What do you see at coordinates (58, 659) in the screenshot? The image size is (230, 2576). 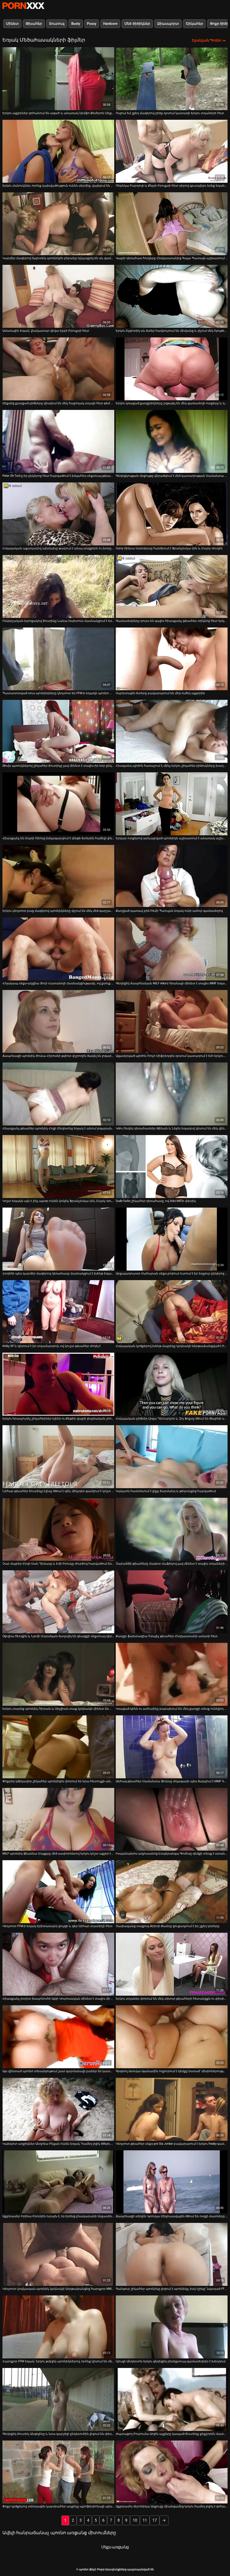 I see `[Դիտել տեսանյութը մասին Պատառոտված ռուս պոռնիկները կեղտոտ են FFM-ի եռյակի պոռնո ակցիայում]` at bounding box center [58, 659].